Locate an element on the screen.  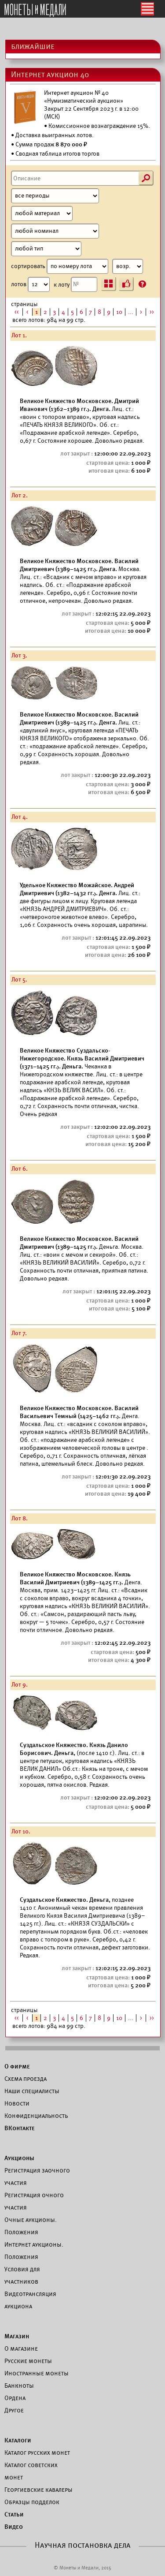
Каталоги is located at coordinates (17, 2440).